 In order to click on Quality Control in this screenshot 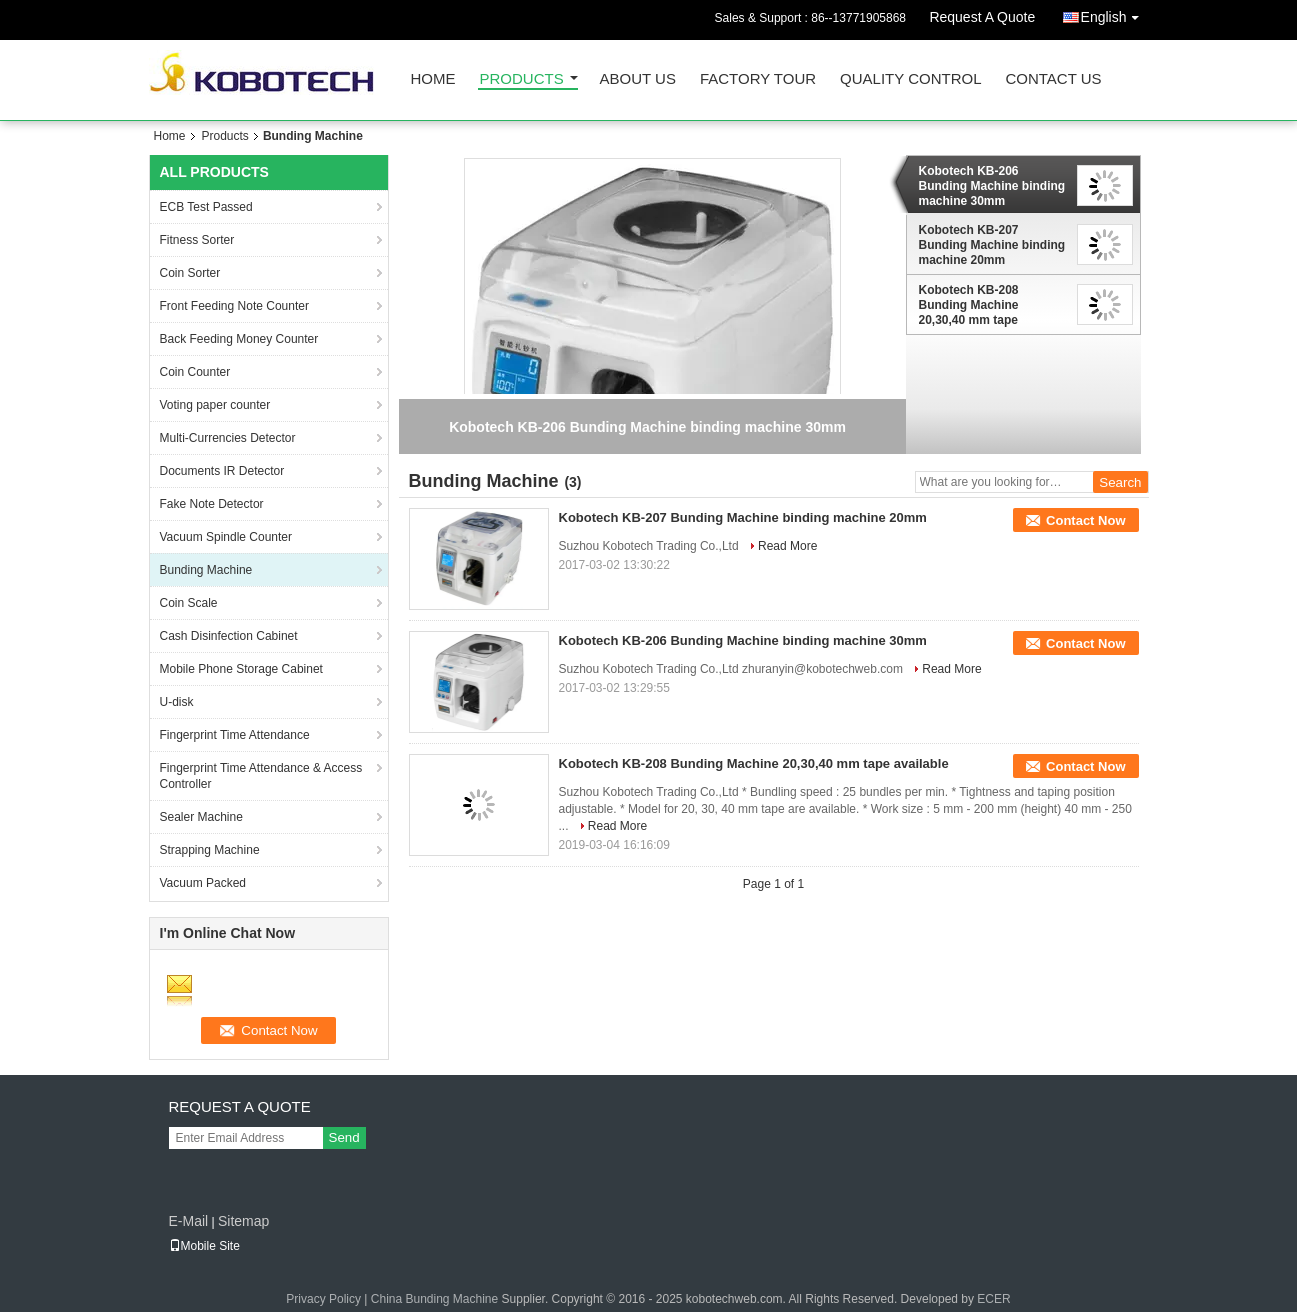, I will do `click(910, 79)`.